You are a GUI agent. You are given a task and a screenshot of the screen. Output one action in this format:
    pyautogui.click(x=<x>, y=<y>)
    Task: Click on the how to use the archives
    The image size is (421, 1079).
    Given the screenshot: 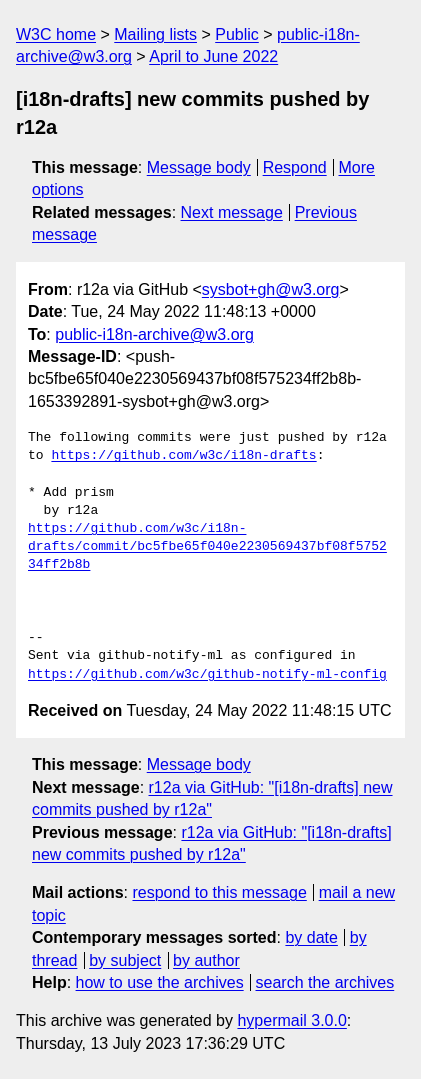 What is the action you would take?
    pyautogui.click(x=160, y=982)
    